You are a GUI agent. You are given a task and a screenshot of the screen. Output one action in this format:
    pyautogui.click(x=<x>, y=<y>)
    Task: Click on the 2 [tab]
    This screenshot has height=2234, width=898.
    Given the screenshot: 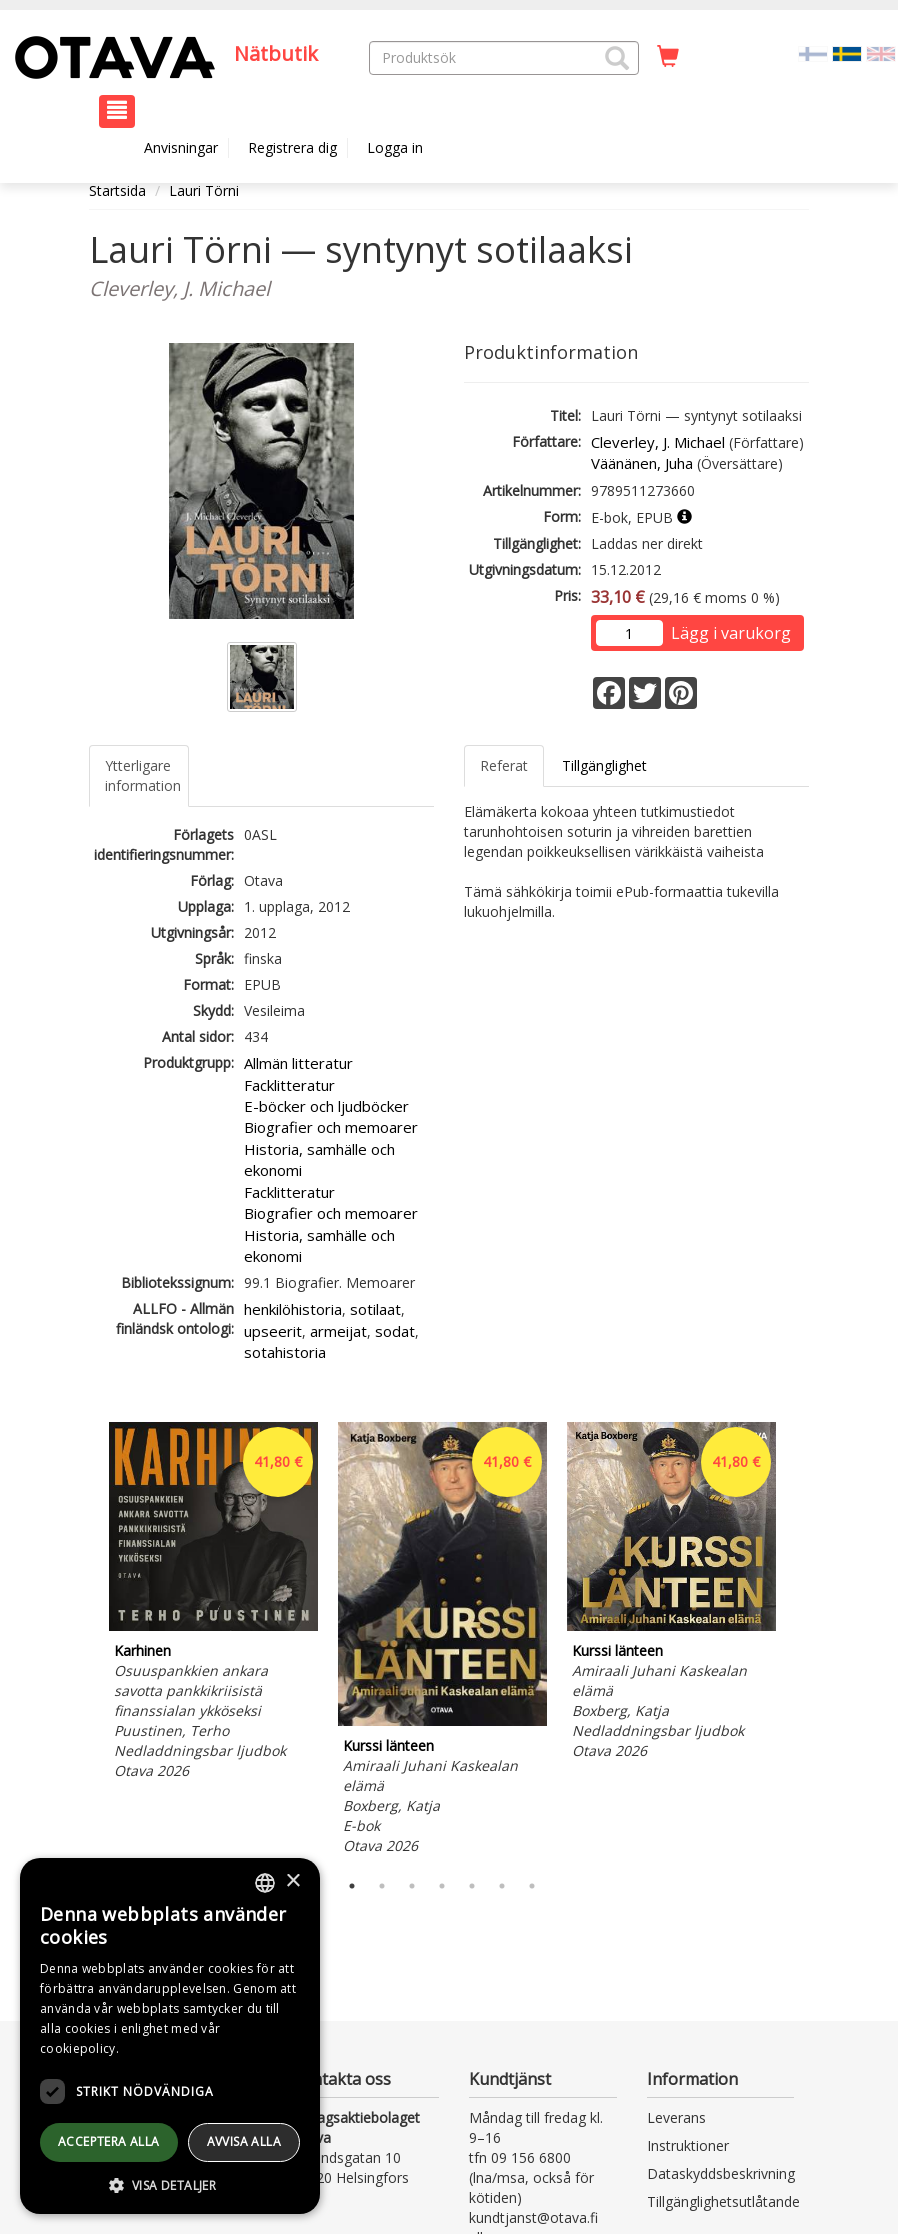 What is the action you would take?
    pyautogui.click(x=382, y=1886)
    